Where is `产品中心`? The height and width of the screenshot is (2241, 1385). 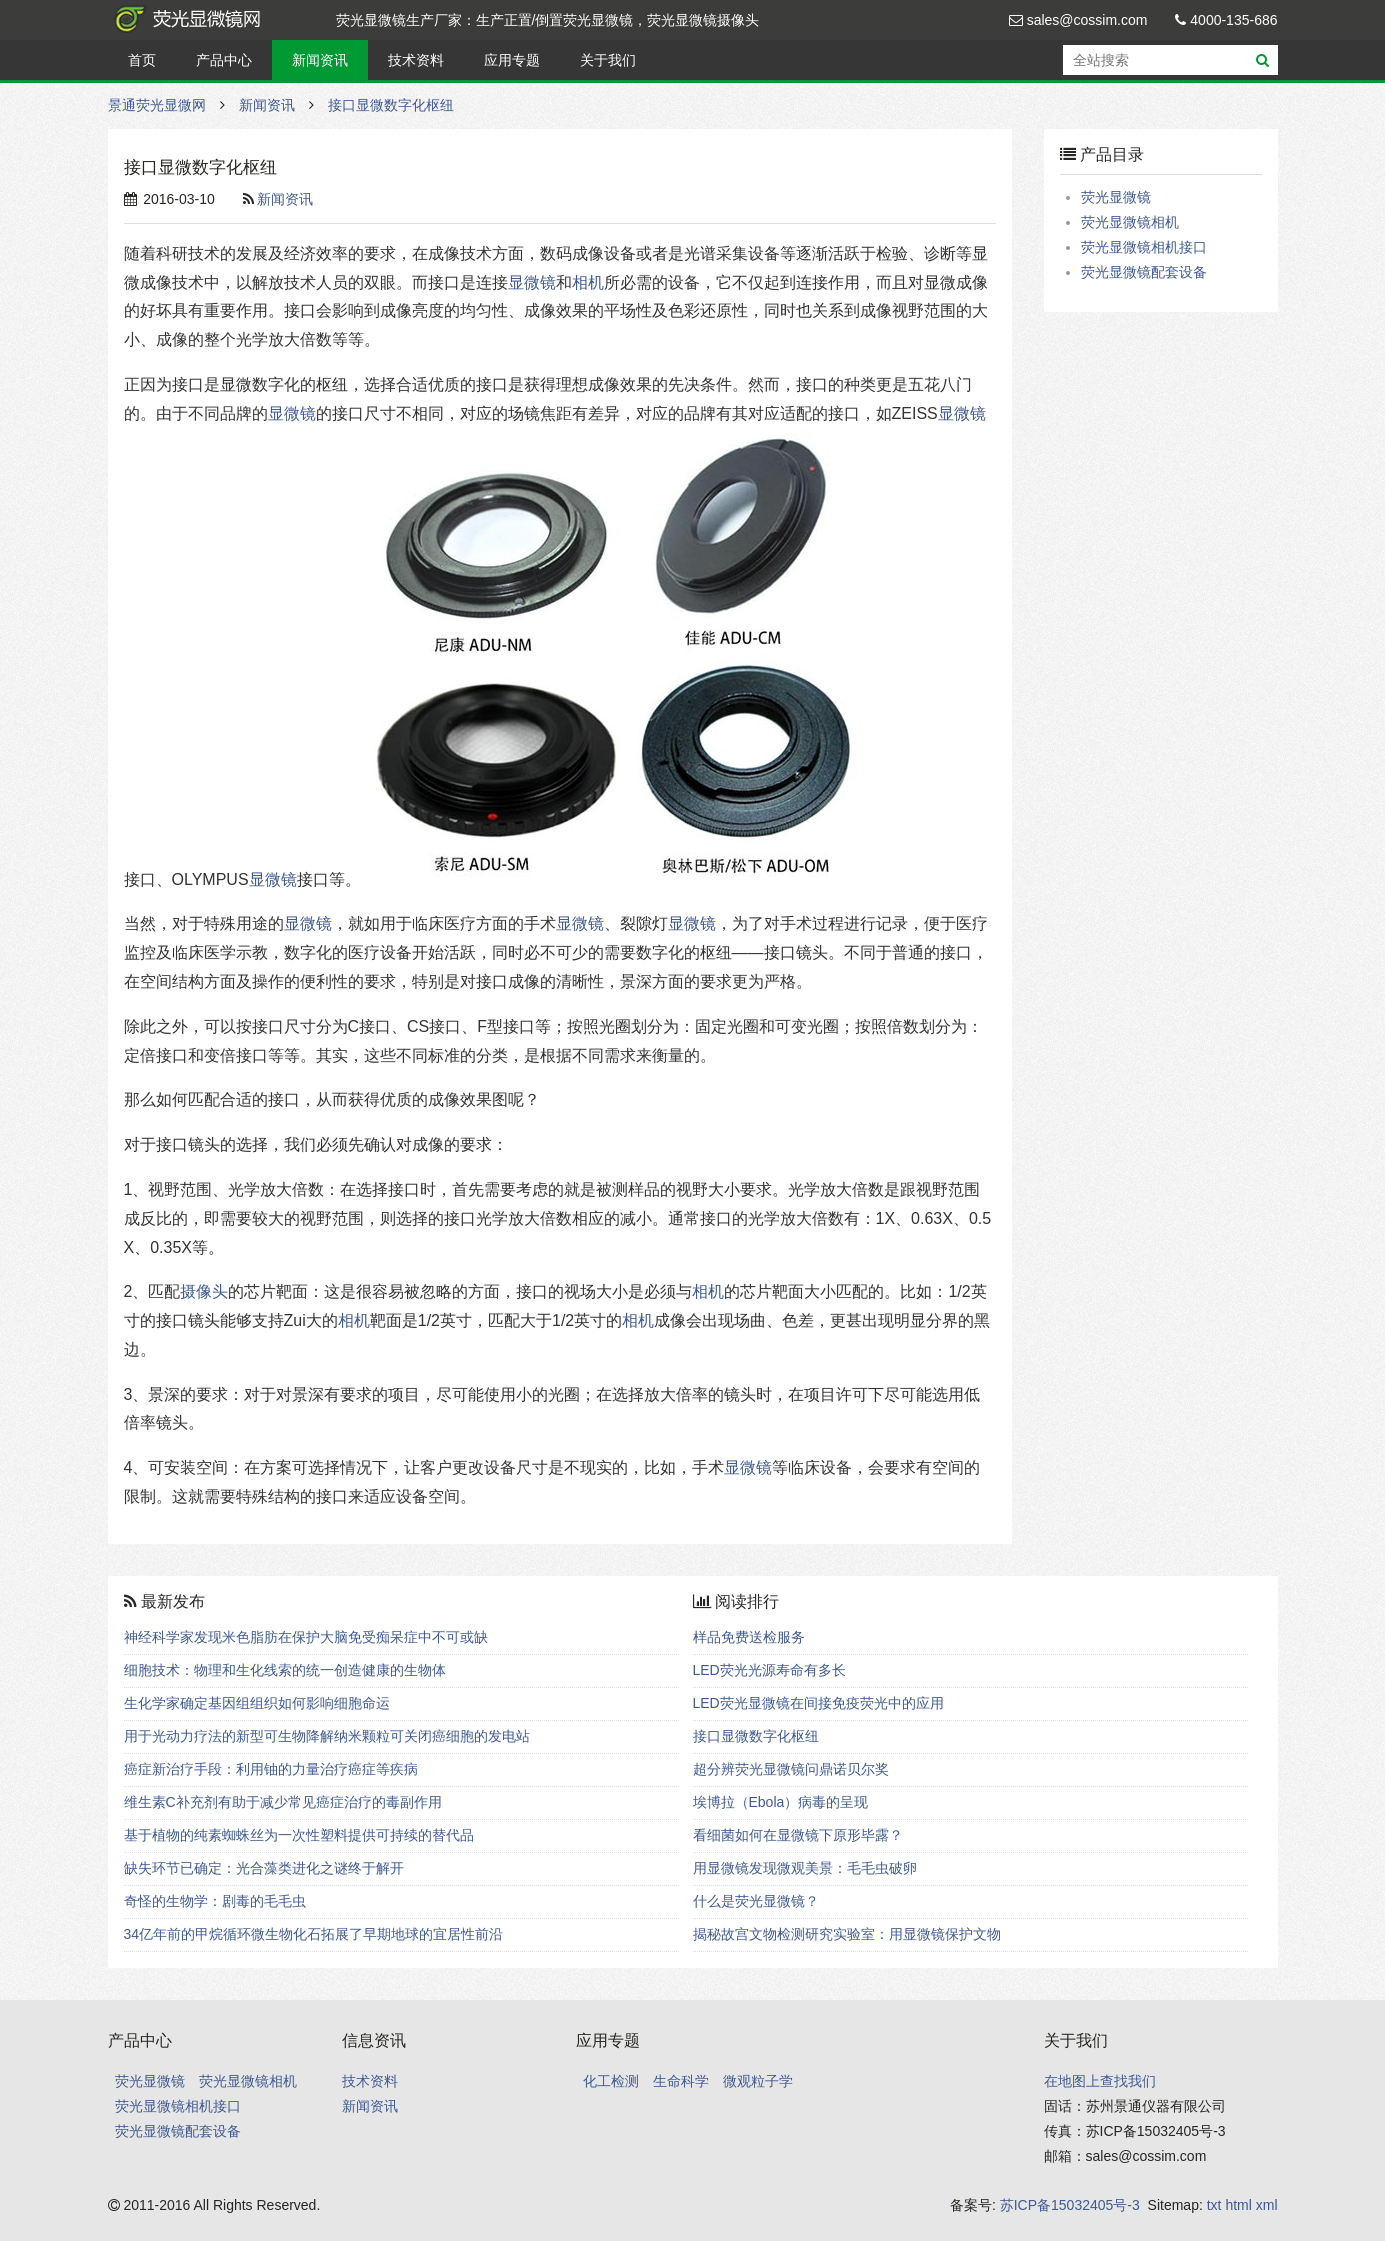
产品中心 is located at coordinates (224, 60).